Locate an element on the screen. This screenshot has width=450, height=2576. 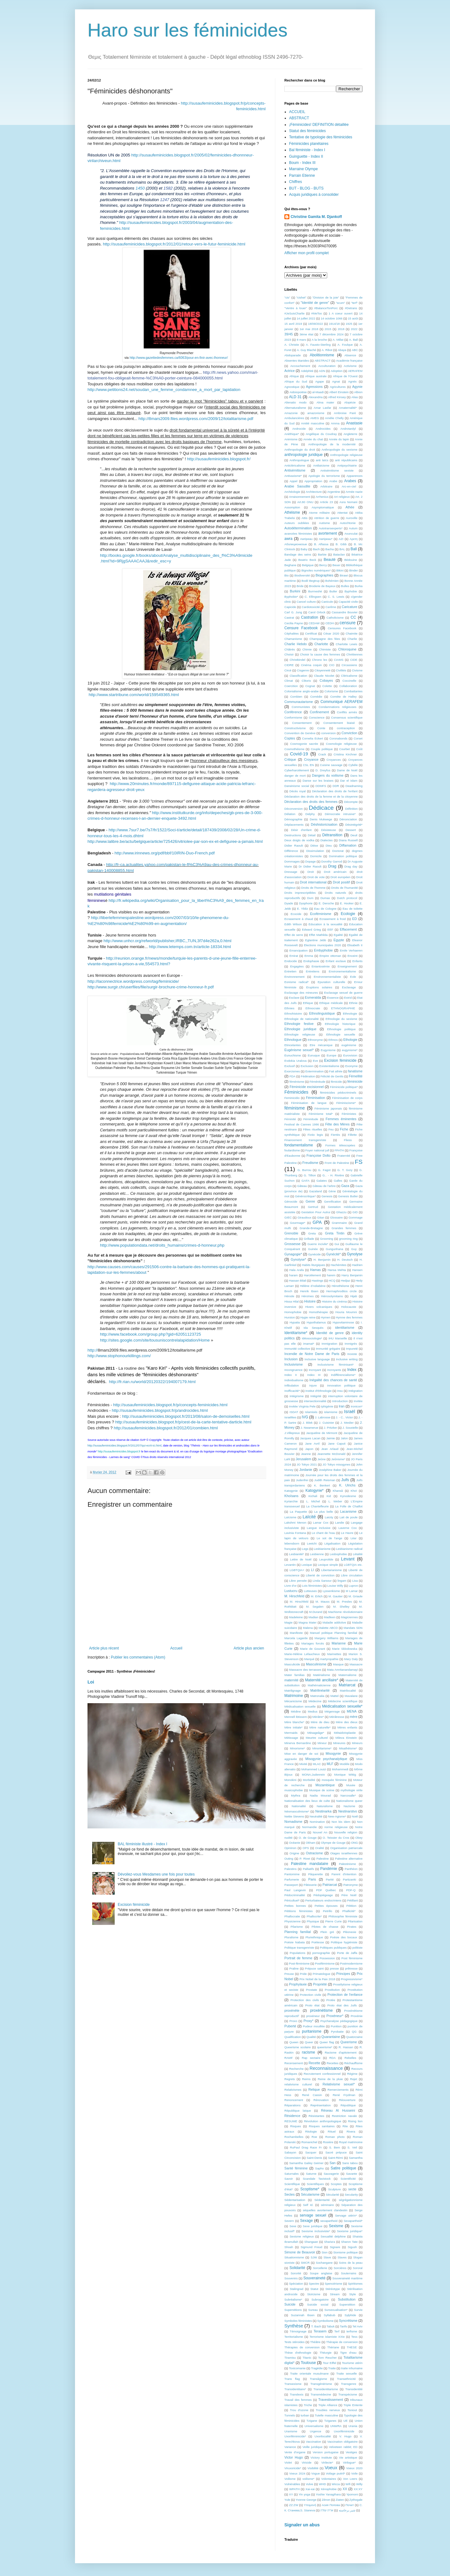
Islamisés is located at coordinates (311, 1412).